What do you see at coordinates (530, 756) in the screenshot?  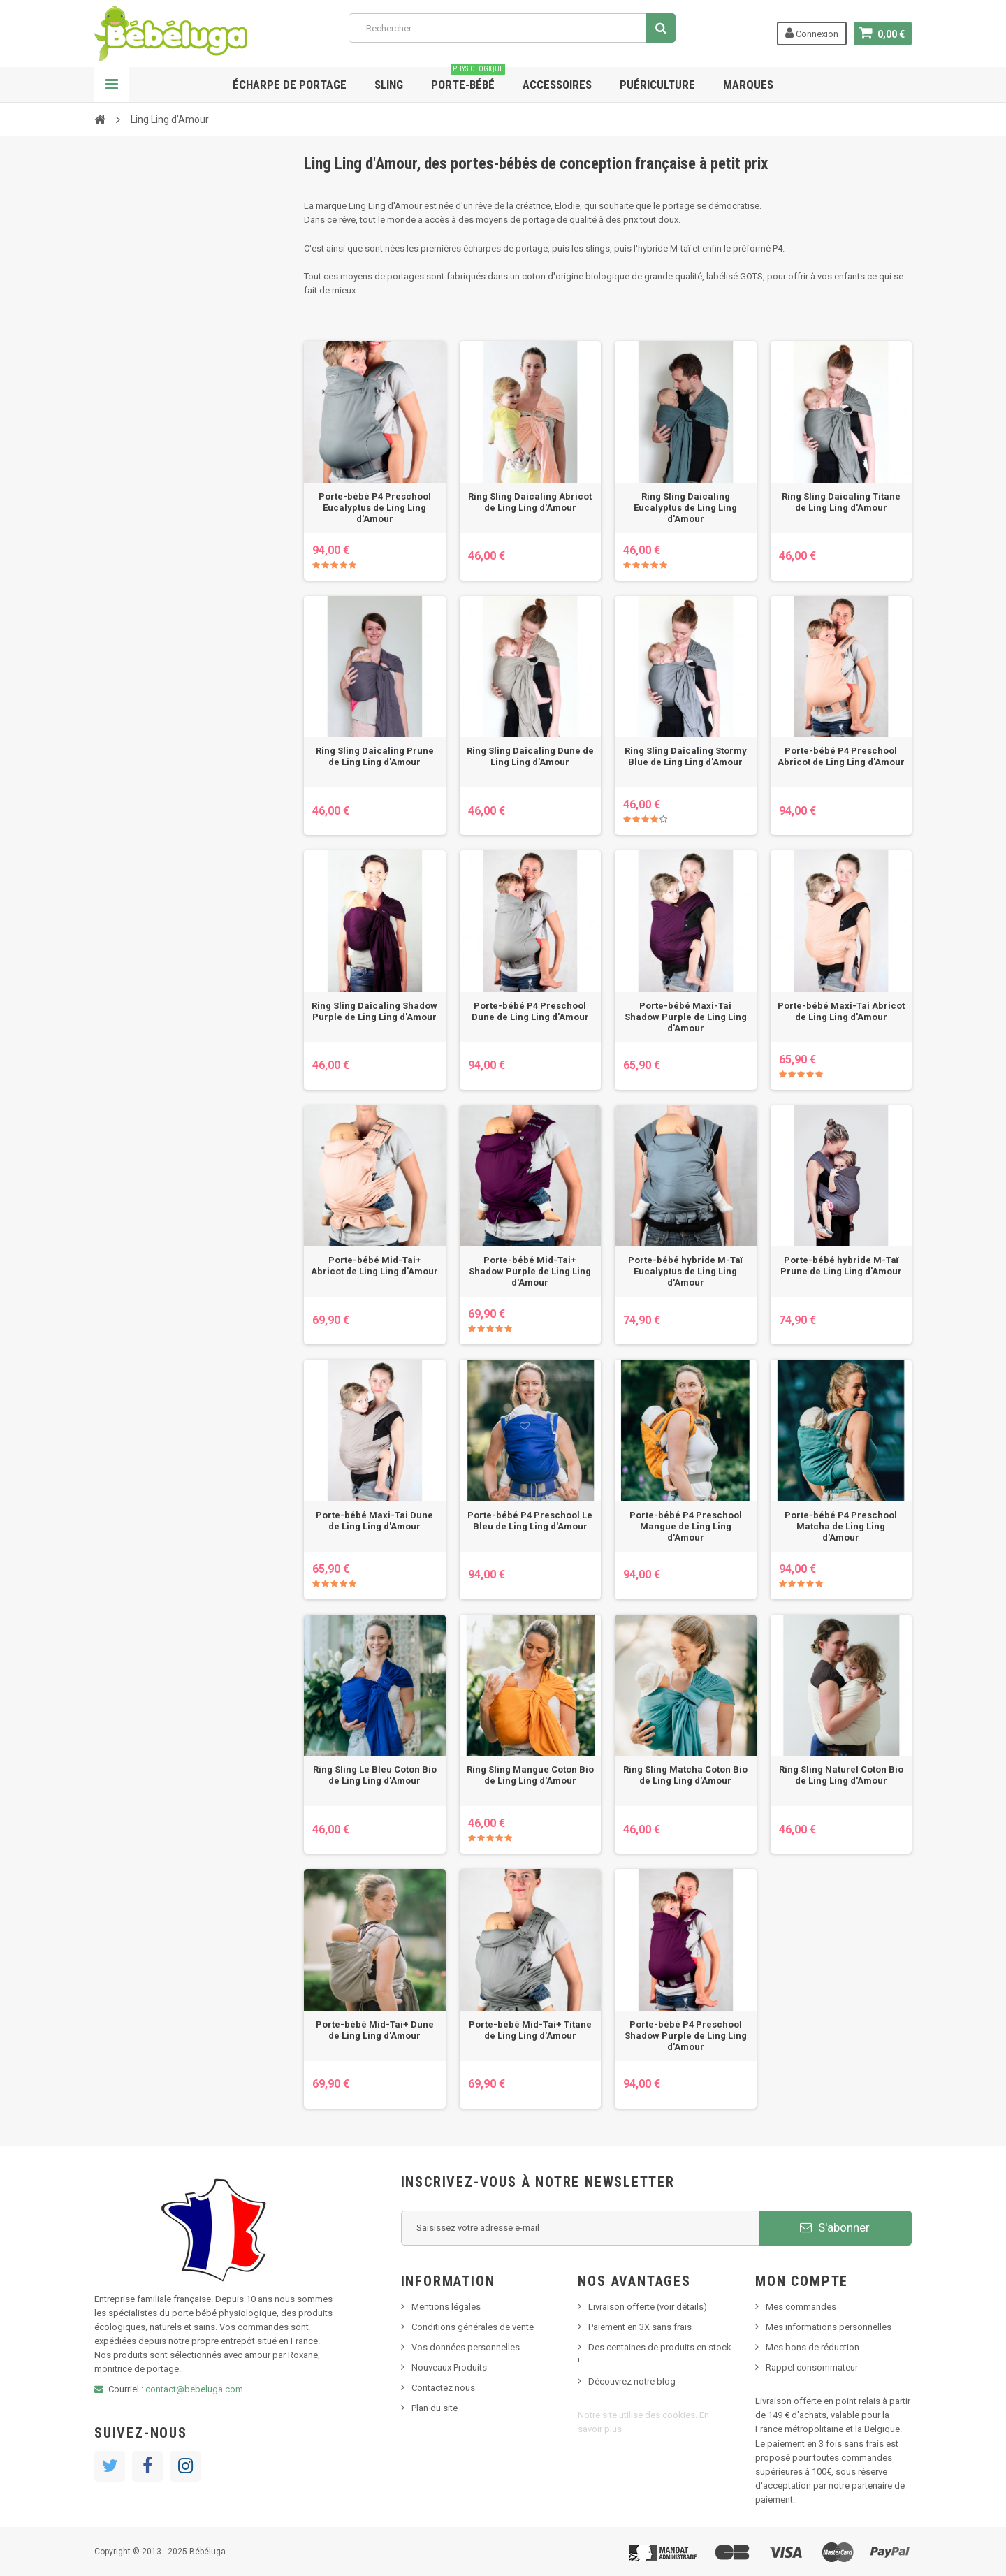 I see `Ring Sling Daicaling Dune de Ling Ling d'Amour` at bounding box center [530, 756].